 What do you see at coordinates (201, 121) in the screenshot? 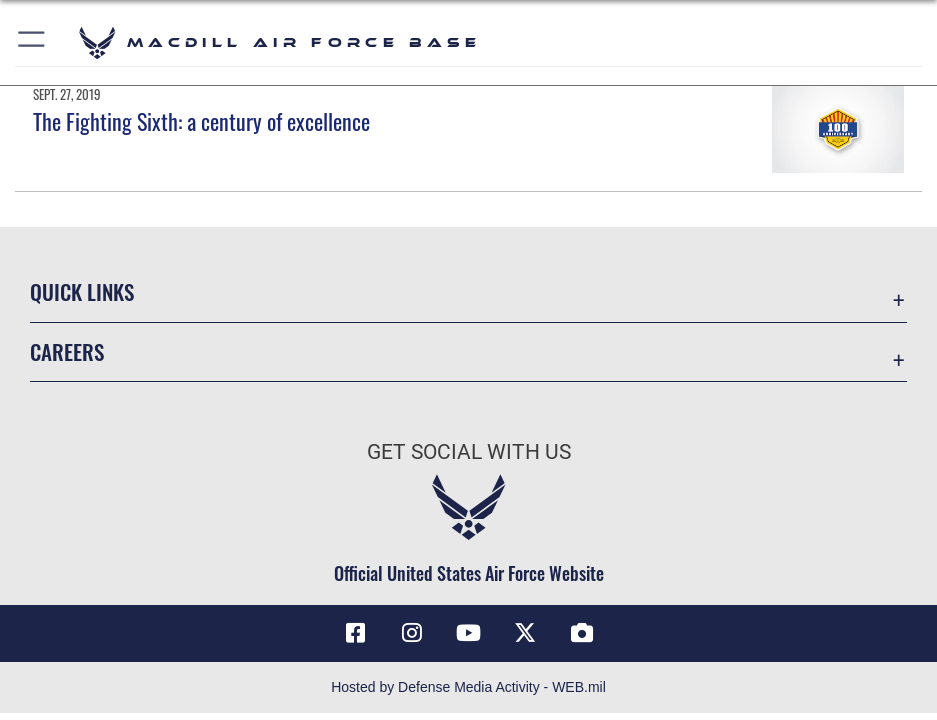
I see `The Fighting Sixth: a century of excellence` at bounding box center [201, 121].